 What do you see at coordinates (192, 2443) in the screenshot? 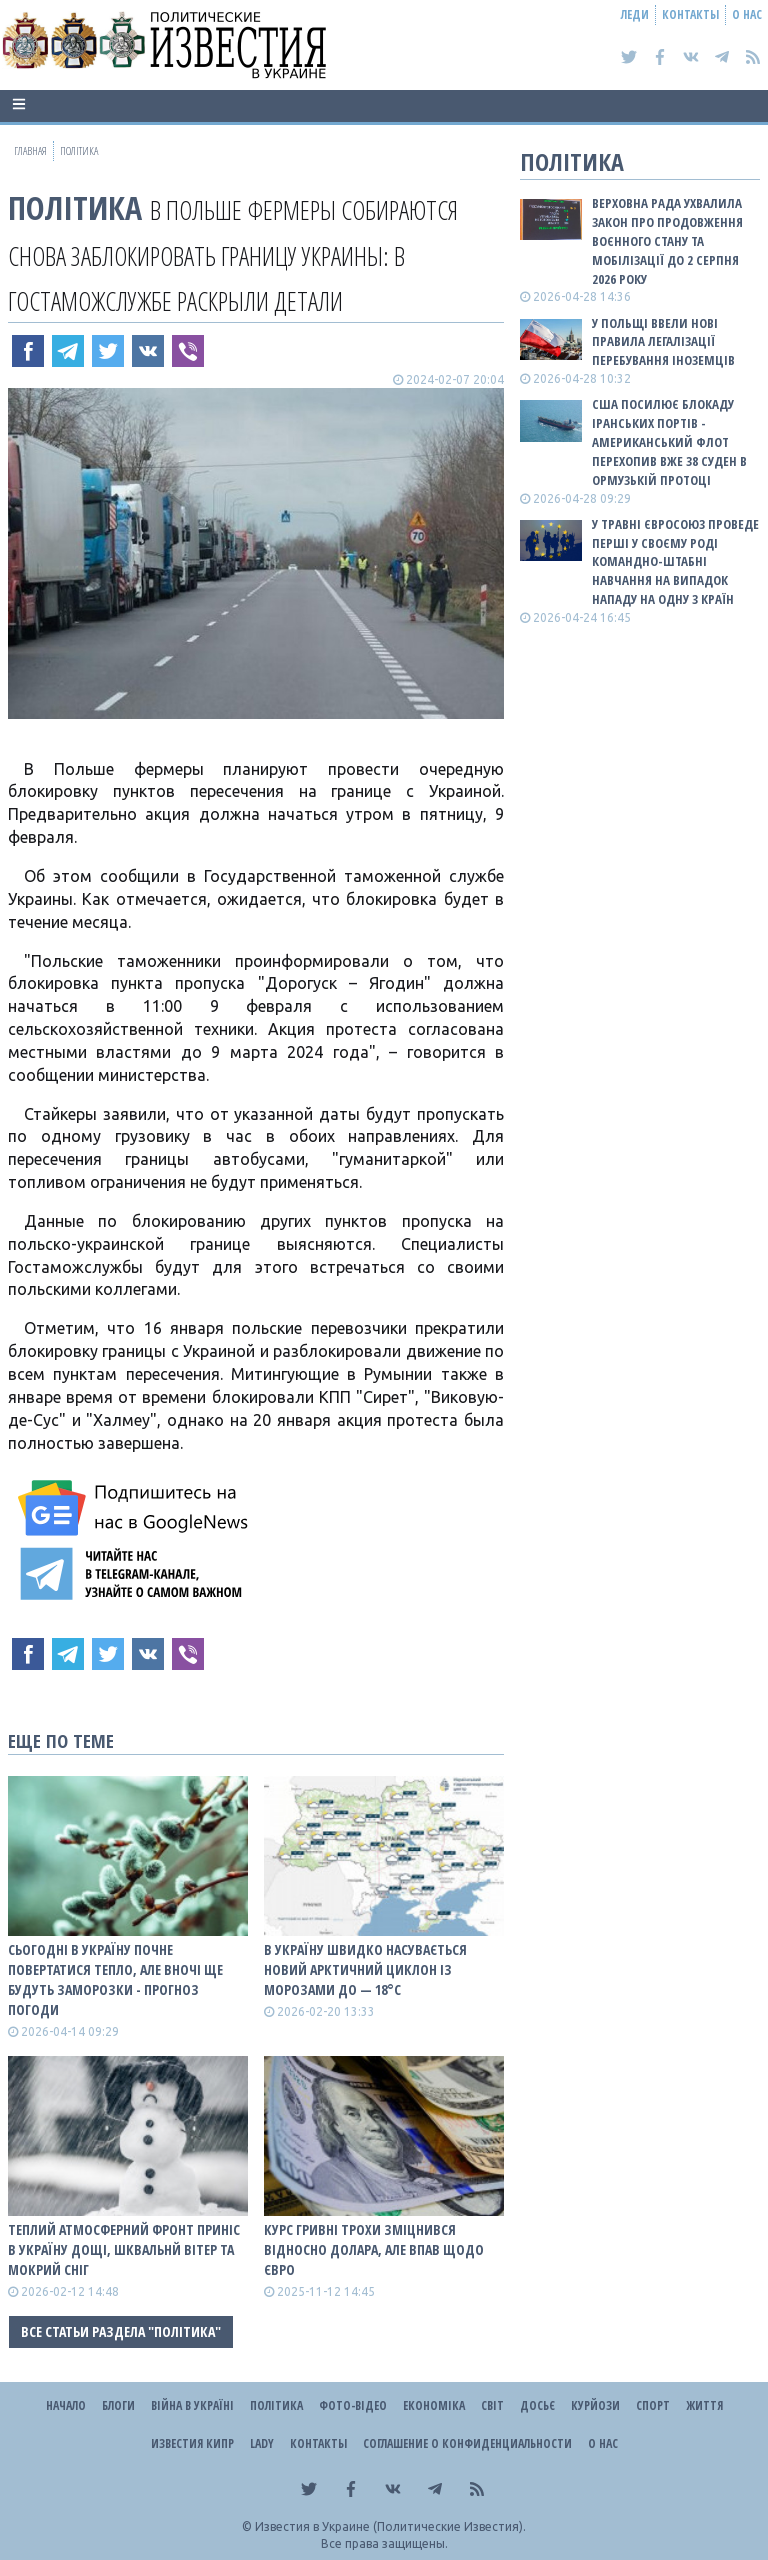
I see `Известия Кипр` at bounding box center [192, 2443].